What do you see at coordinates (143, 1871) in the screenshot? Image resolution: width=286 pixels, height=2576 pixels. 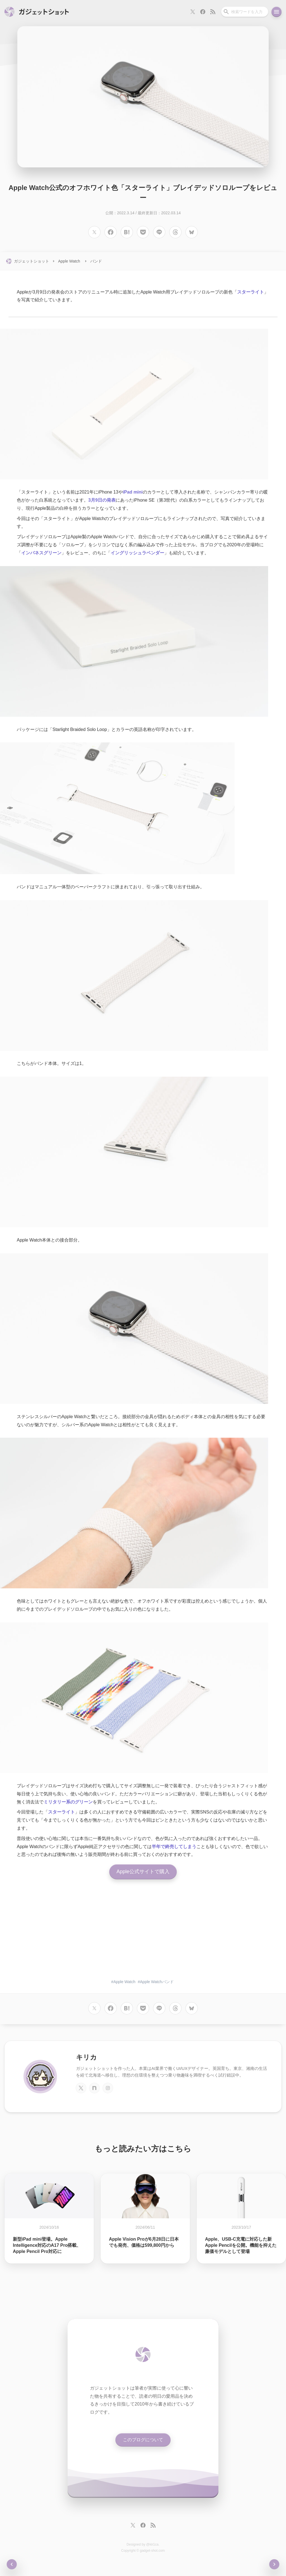 I see `Apple公式サイトで購入` at bounding box center [143, 1871].